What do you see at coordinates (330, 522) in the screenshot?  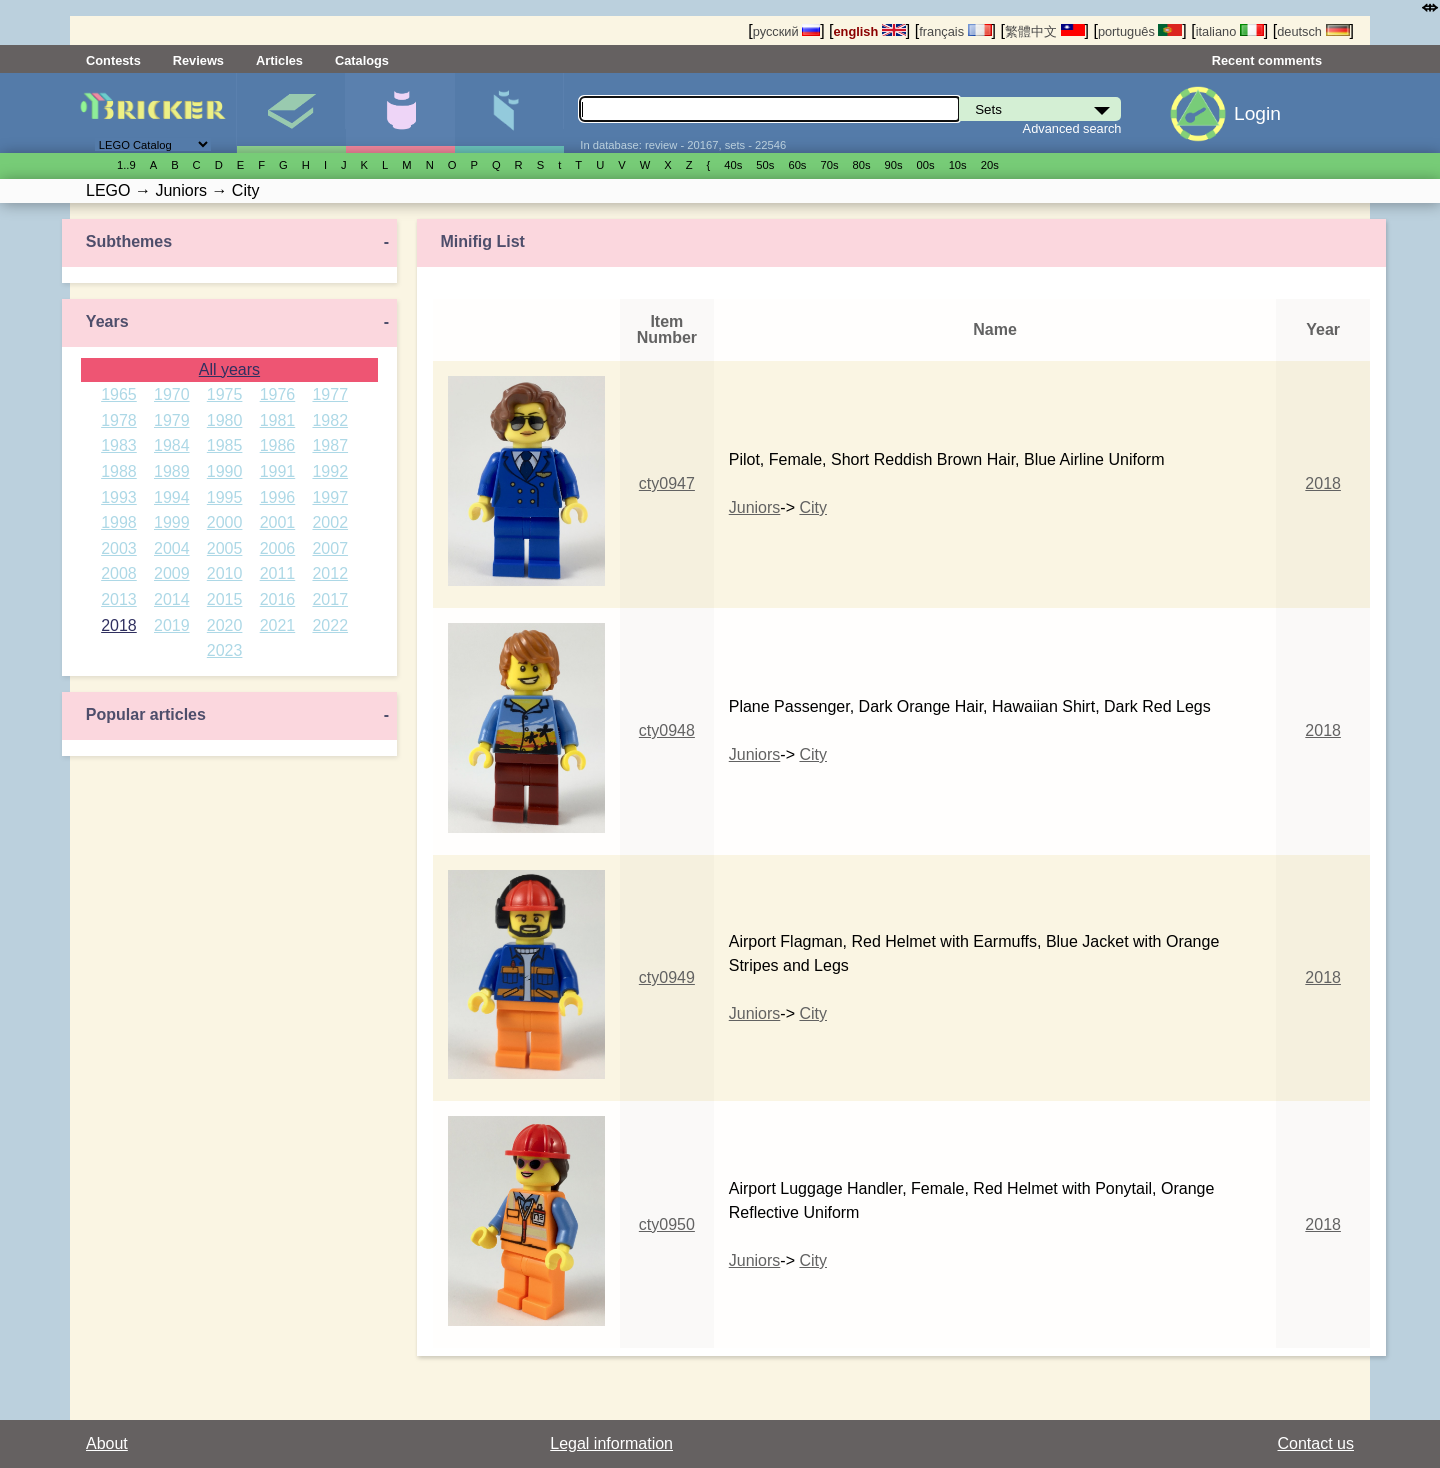 I see `2002` at bounding box center [330, 522].